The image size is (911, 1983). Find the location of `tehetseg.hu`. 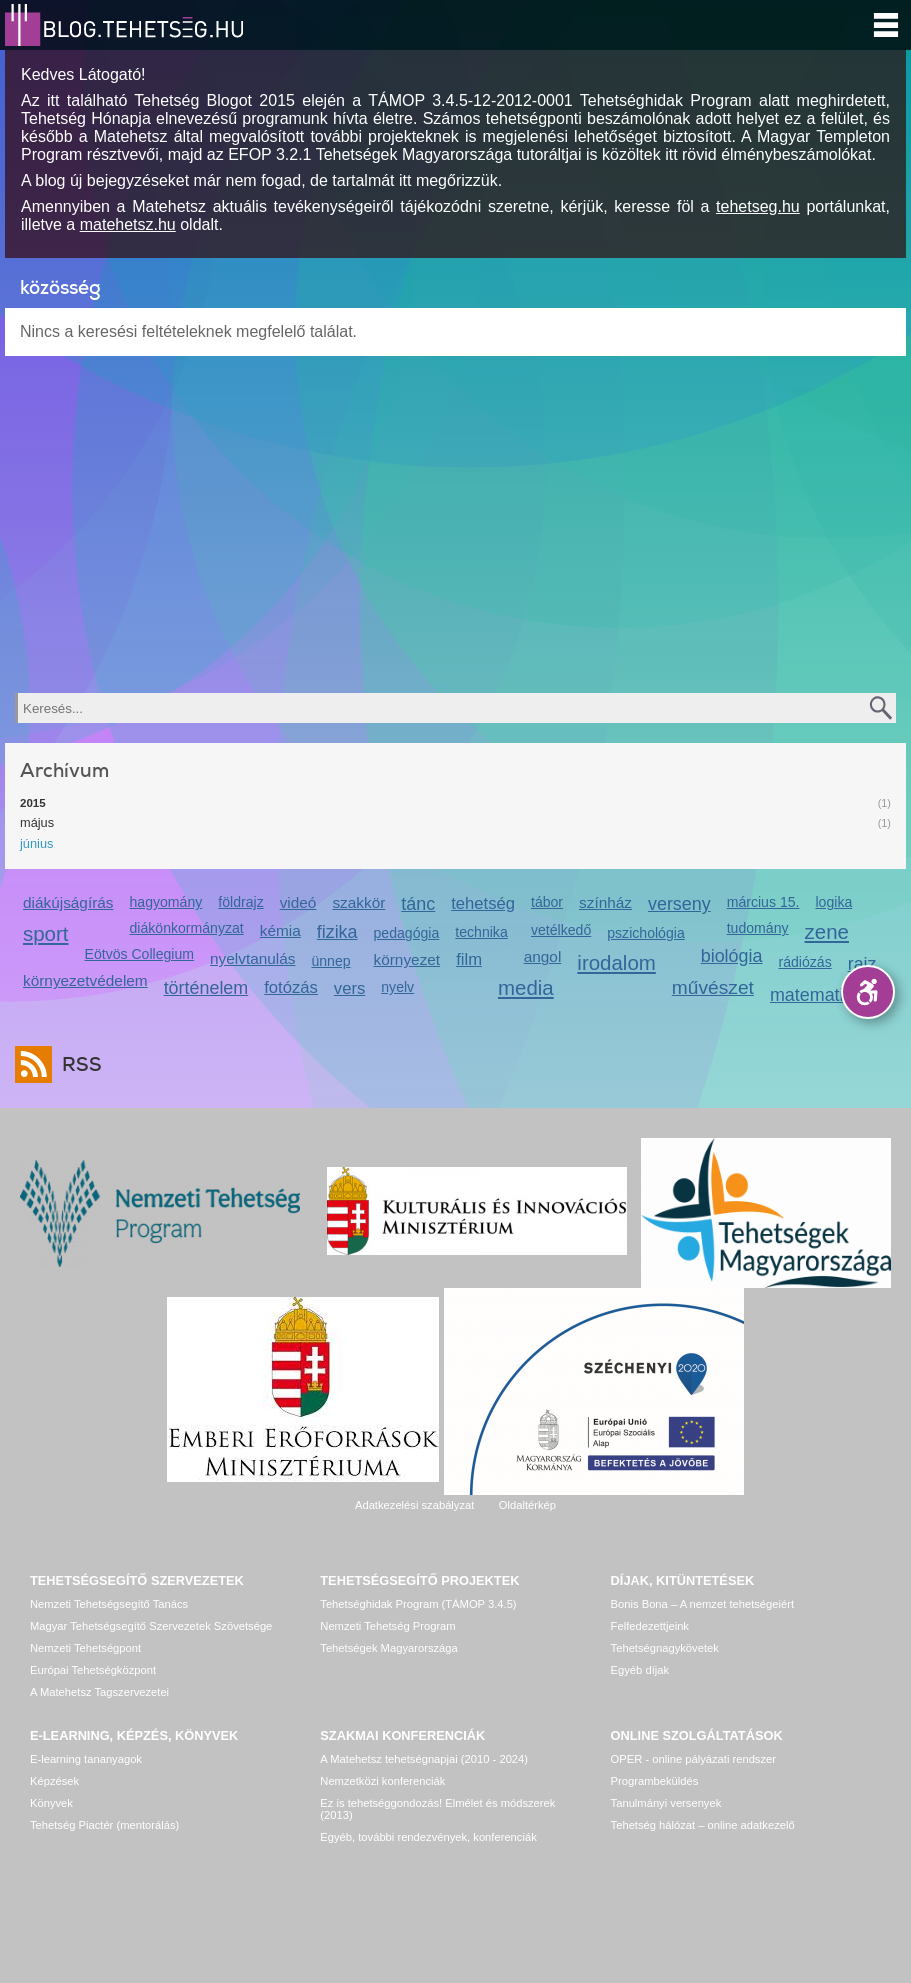

tehetseg.hu is located at coordinates (758, 206).